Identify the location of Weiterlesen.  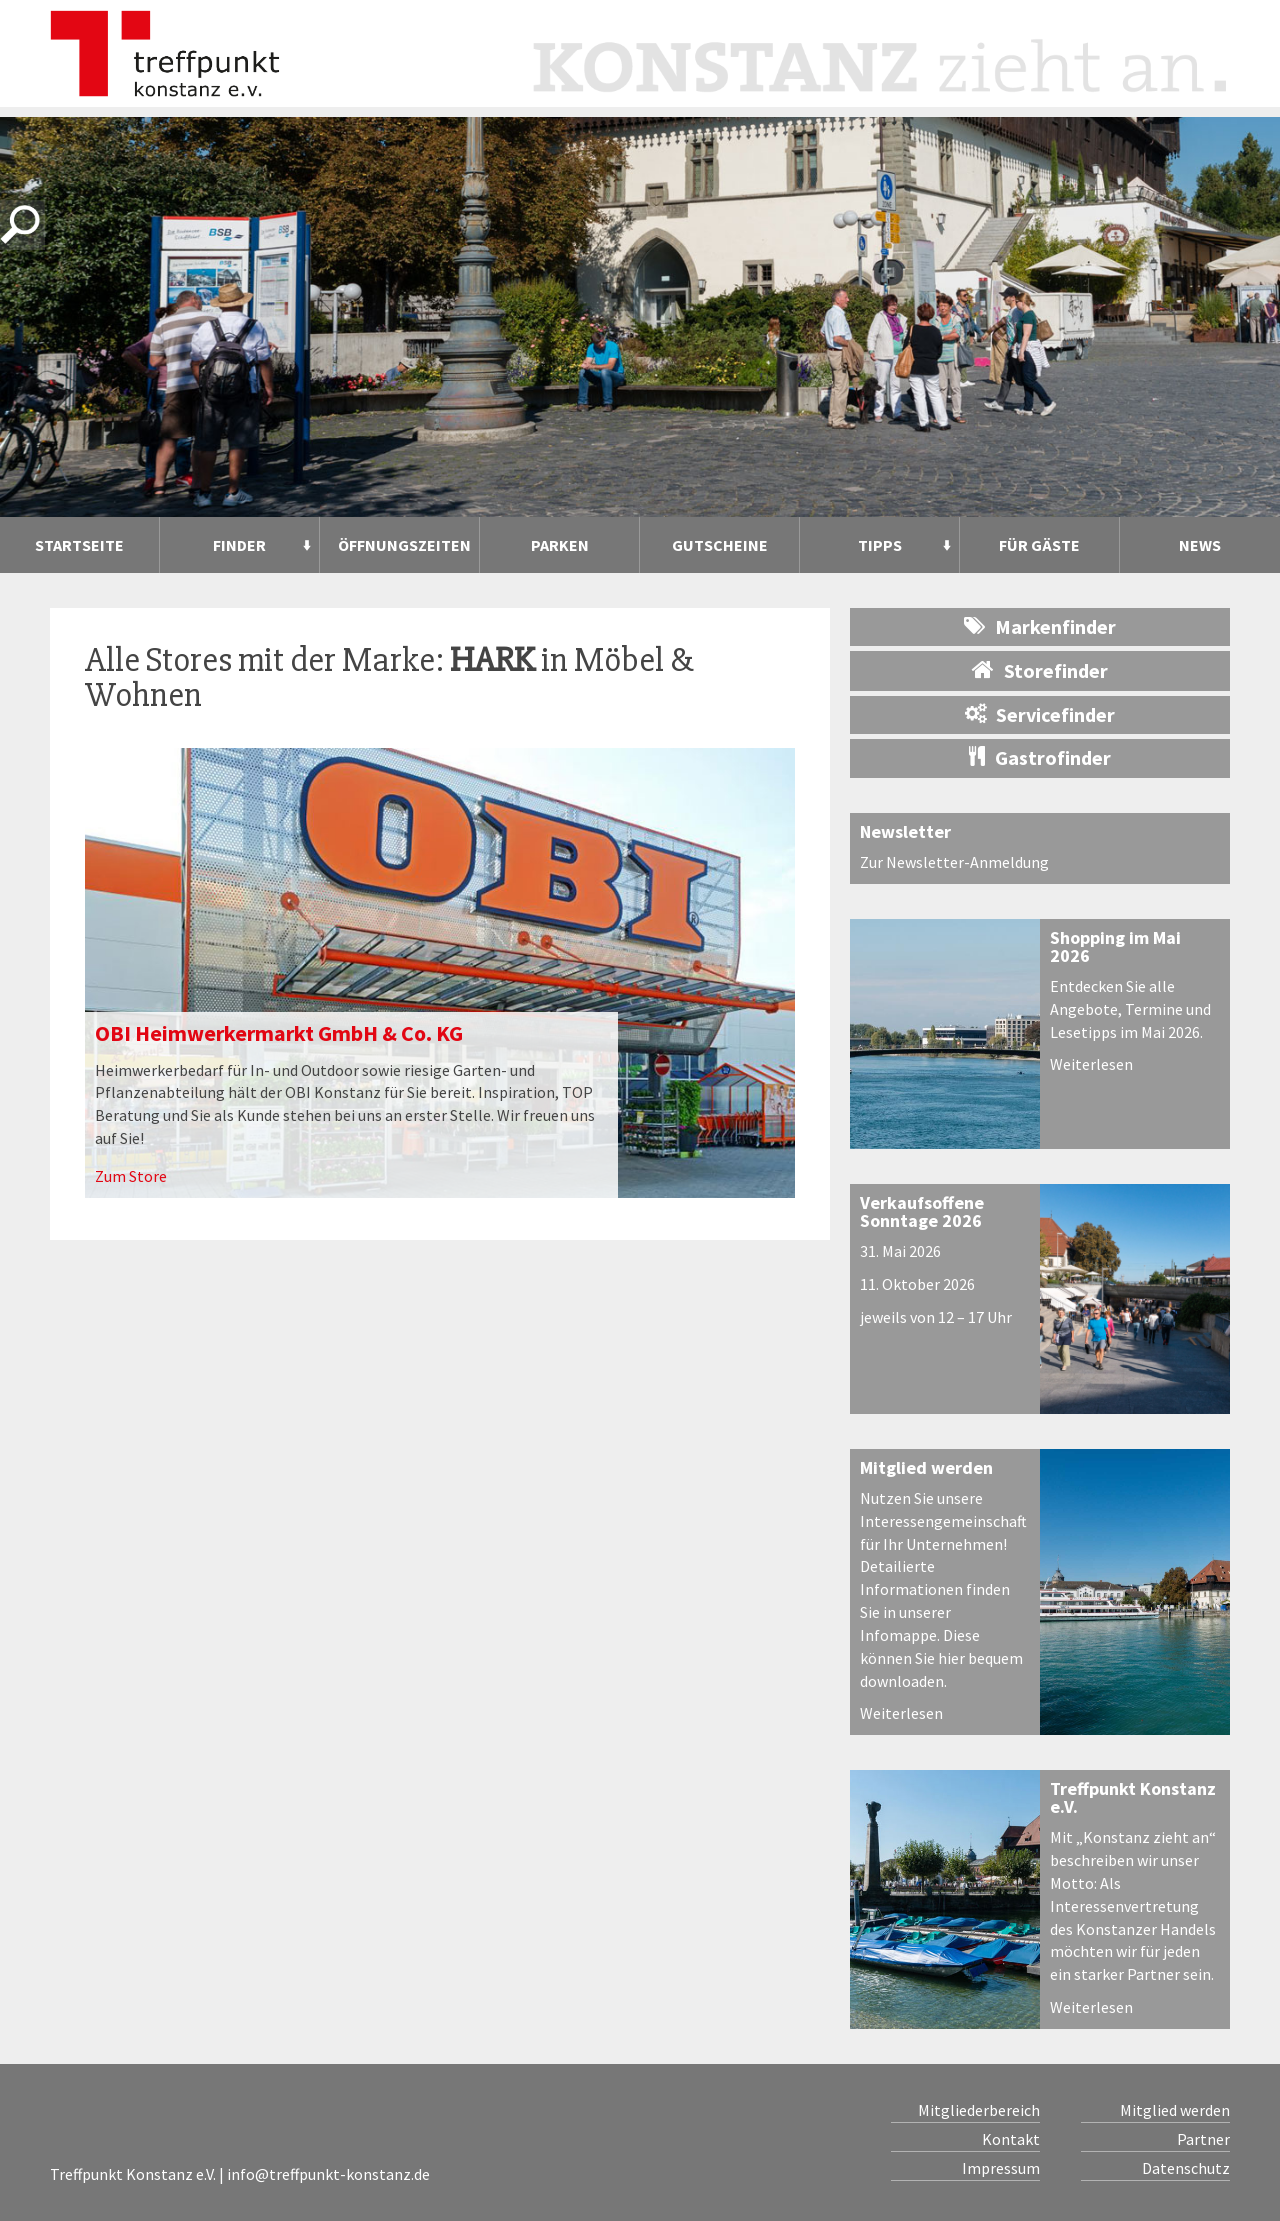
(1091, 1064).